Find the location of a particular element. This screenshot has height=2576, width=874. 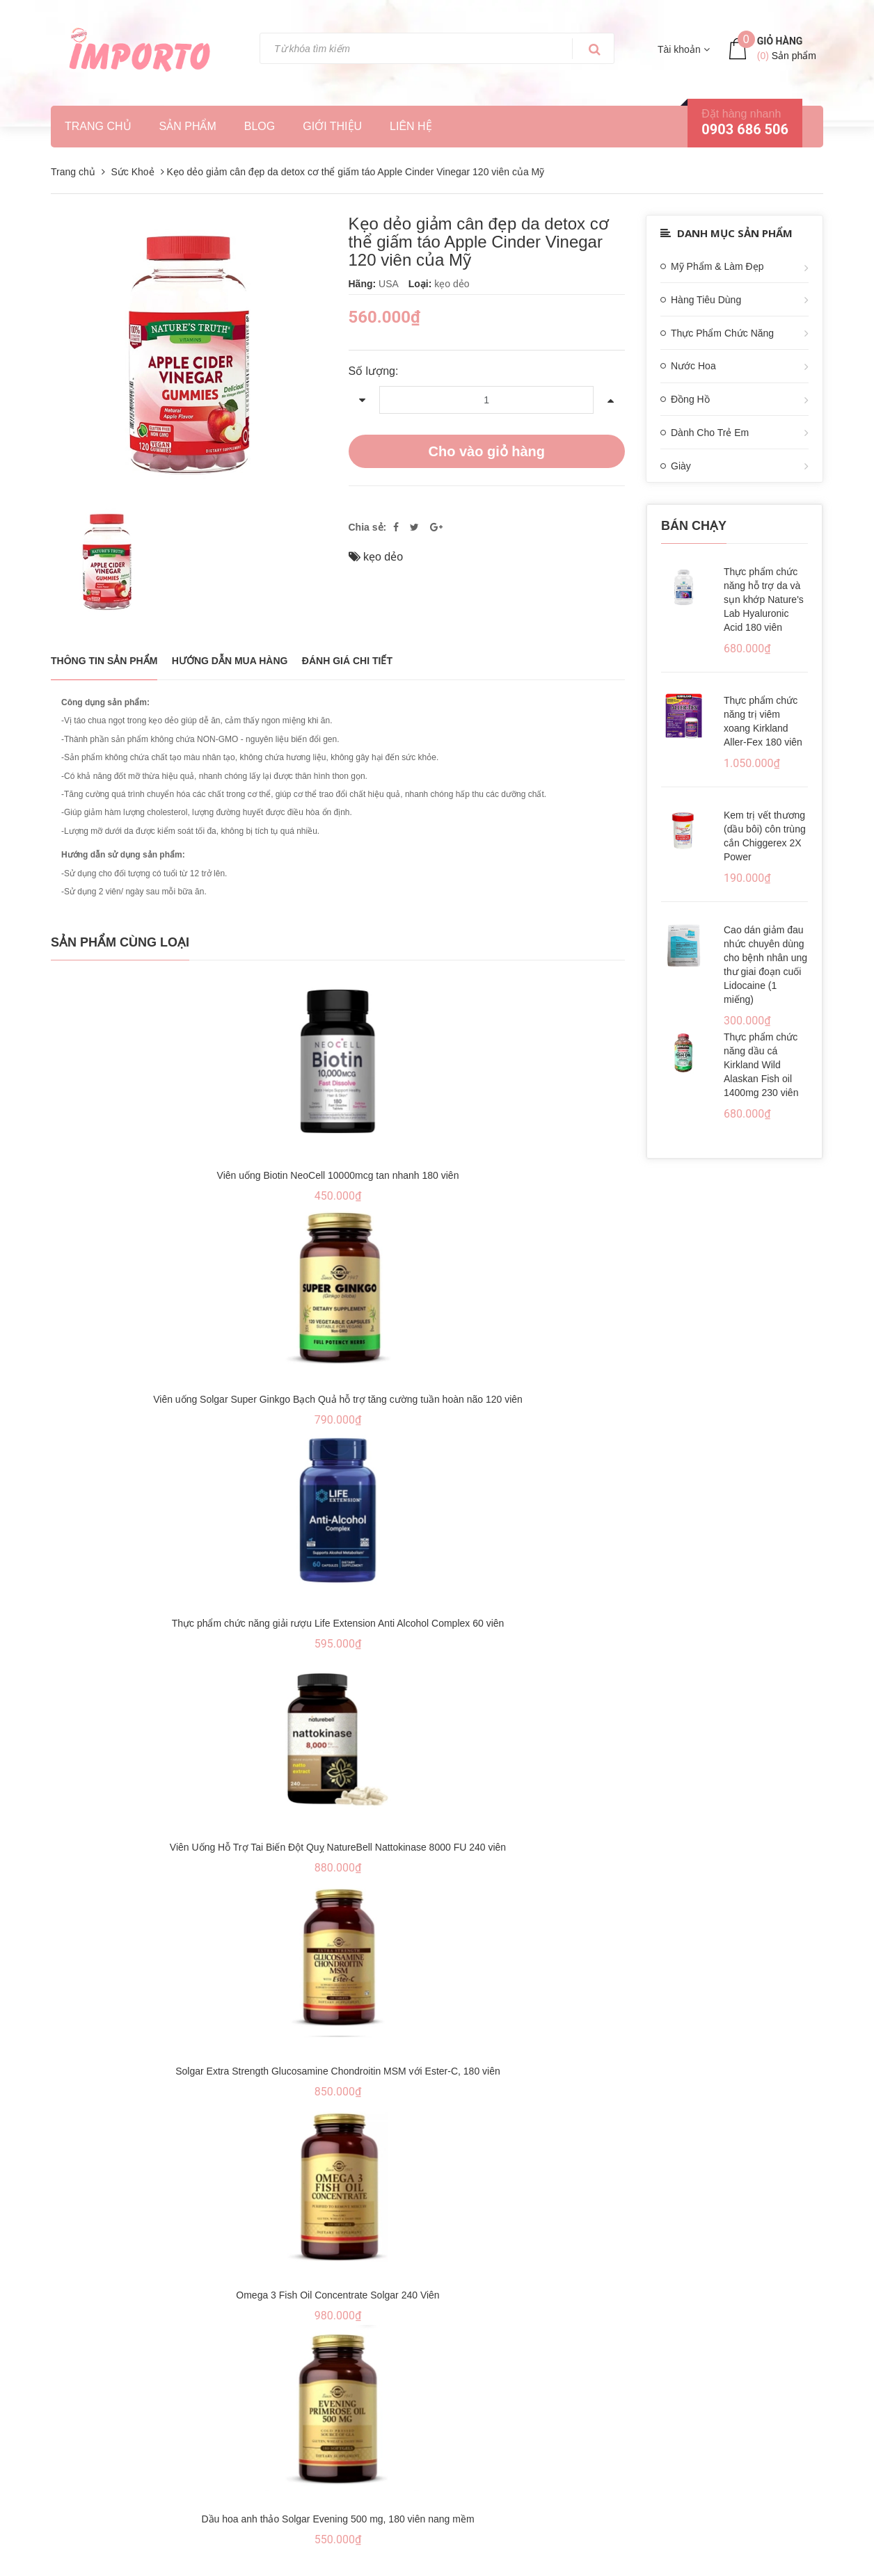

Thực phẩm chức năng dầu cá Kirkland Wild Alaskan Fish oil 1400mg 230 viên is located at coordinates (761, 1064).